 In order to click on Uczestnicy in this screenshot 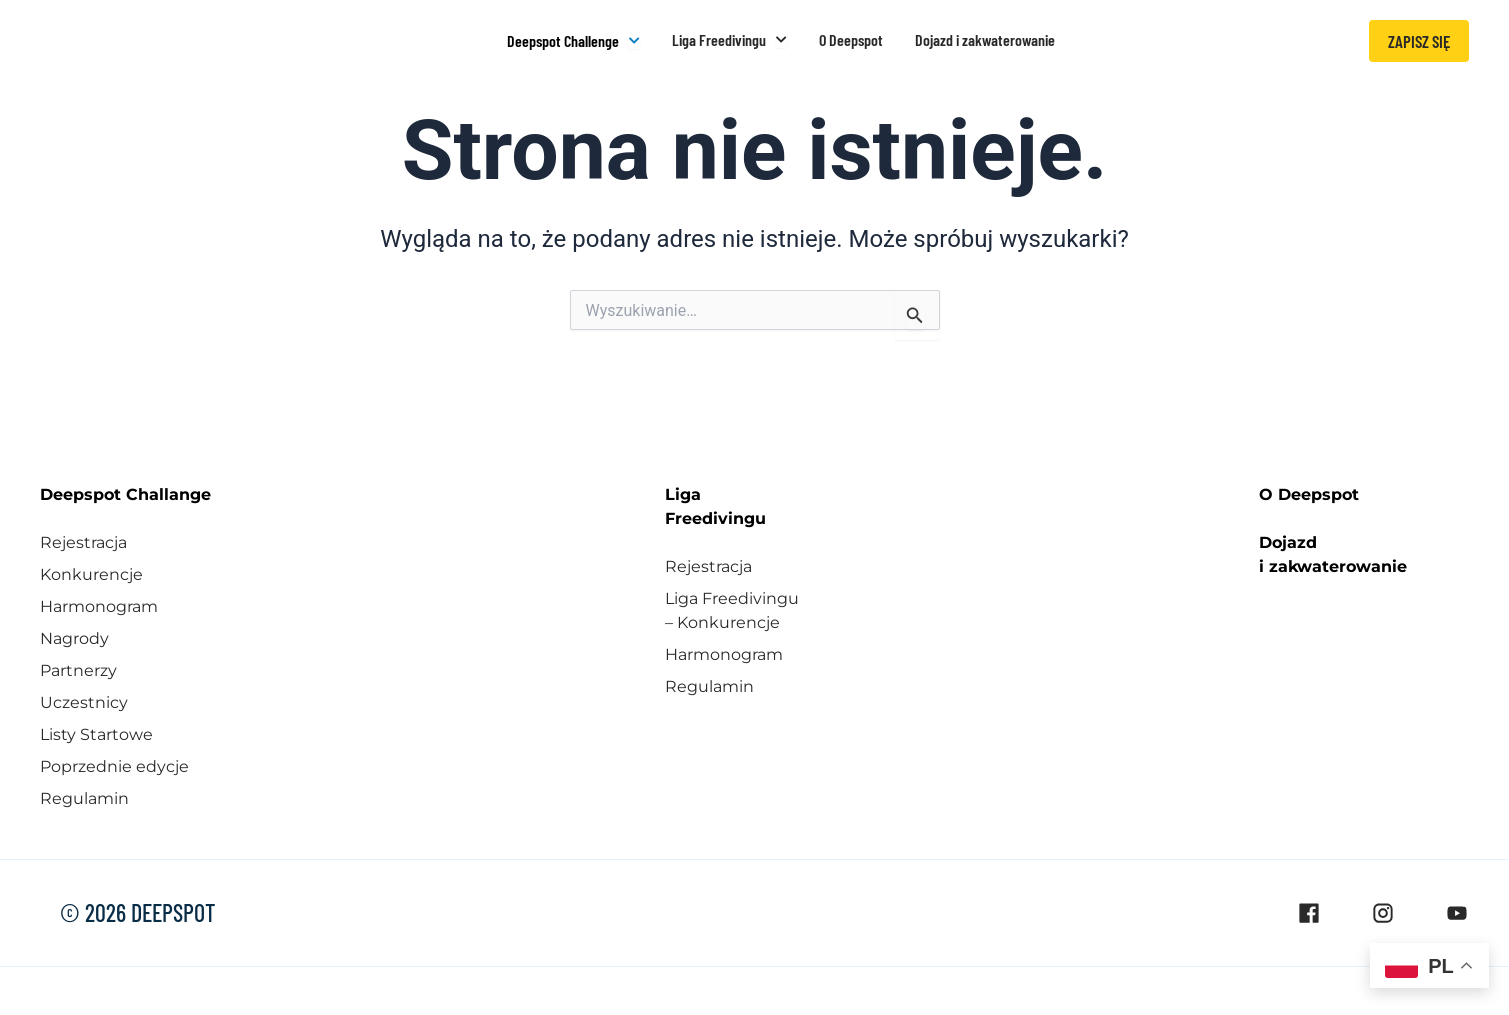, I will do `click(84, 700)`.